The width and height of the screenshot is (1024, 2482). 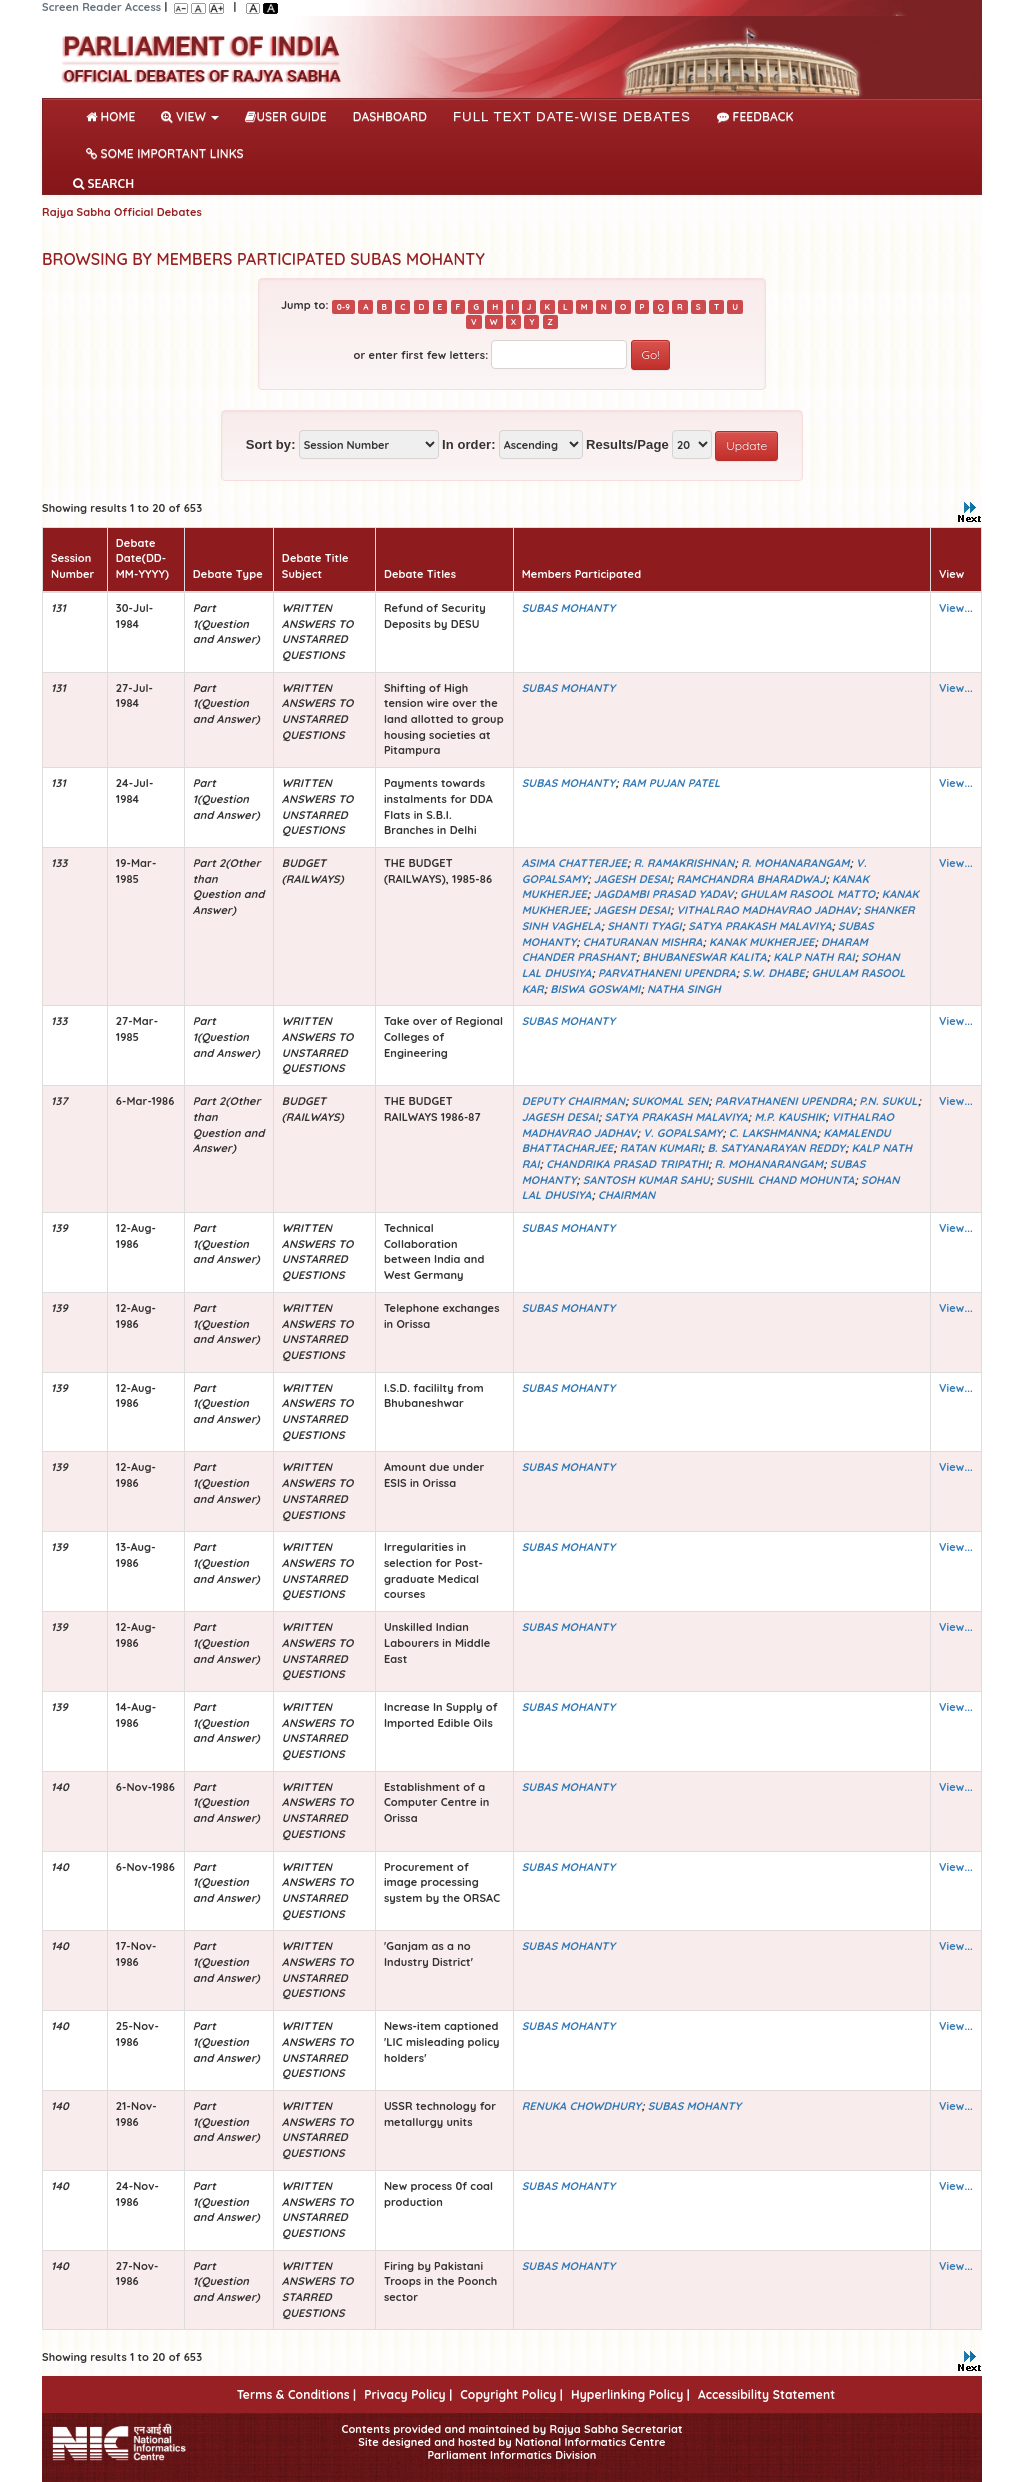 I want to click on Home, so click(x=114, y=115).